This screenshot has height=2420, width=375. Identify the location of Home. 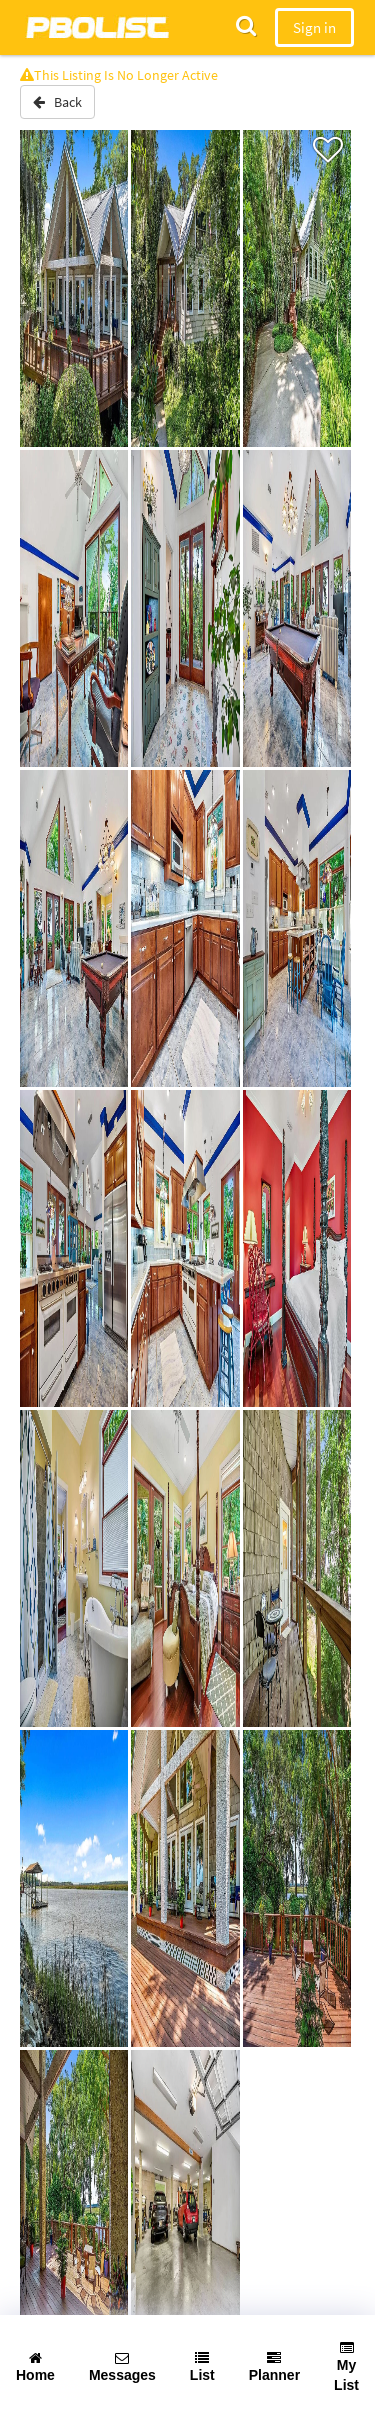
(35, 2367).